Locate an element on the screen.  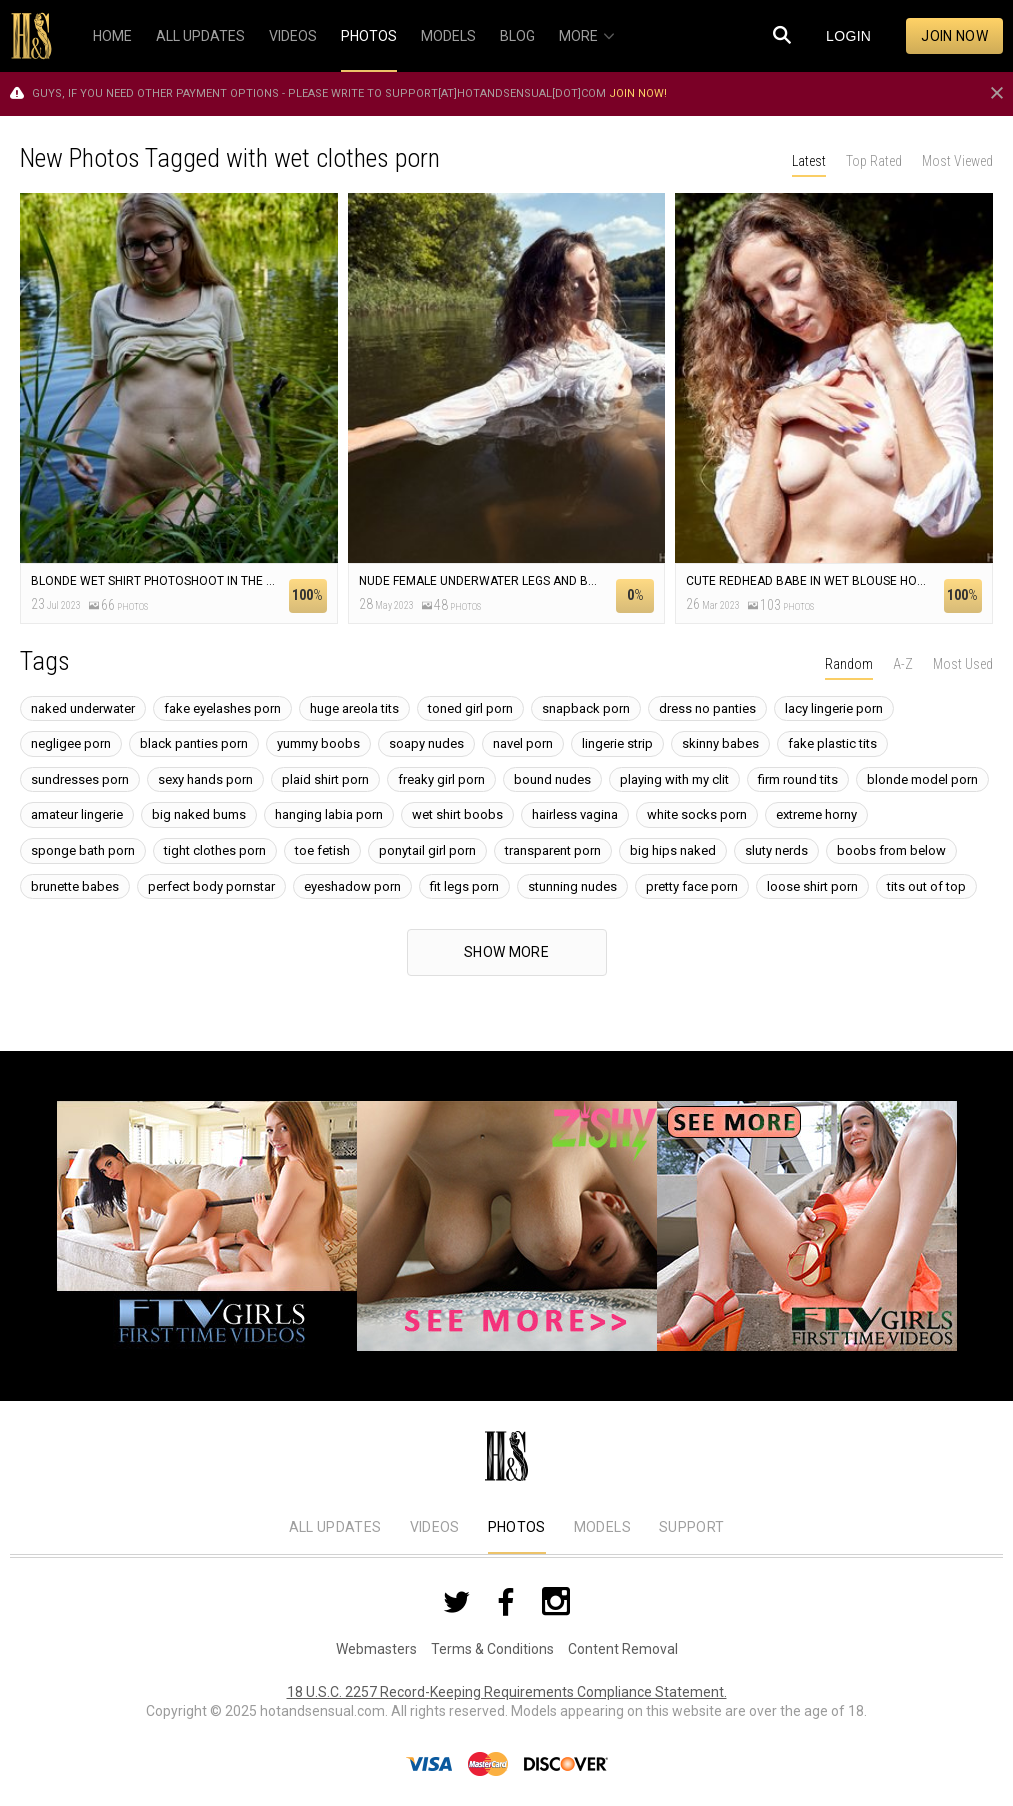
Terms & Conditions is located at coordinates (492, 1649).